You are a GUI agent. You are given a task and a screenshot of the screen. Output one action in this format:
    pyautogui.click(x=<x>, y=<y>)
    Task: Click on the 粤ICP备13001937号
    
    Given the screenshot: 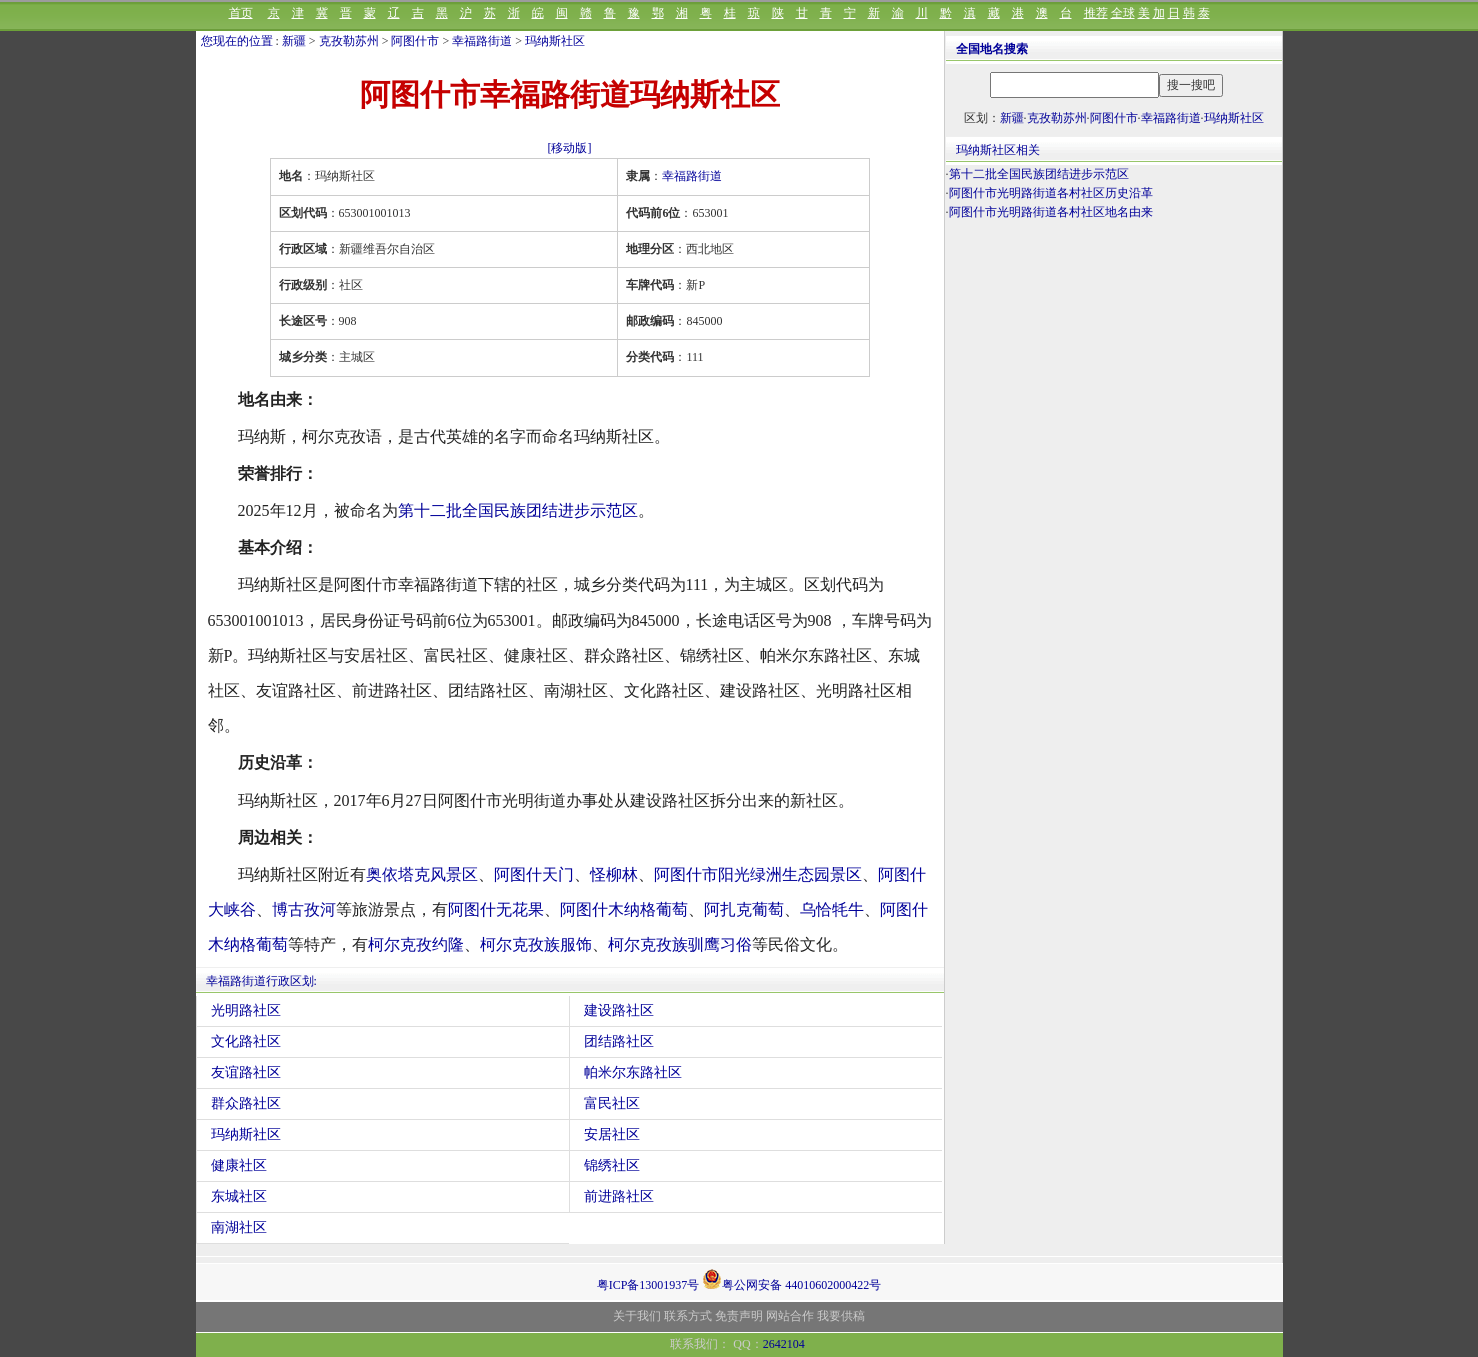 What is the action you would take?
    pyautogui.click(x=648, y=1285)
    